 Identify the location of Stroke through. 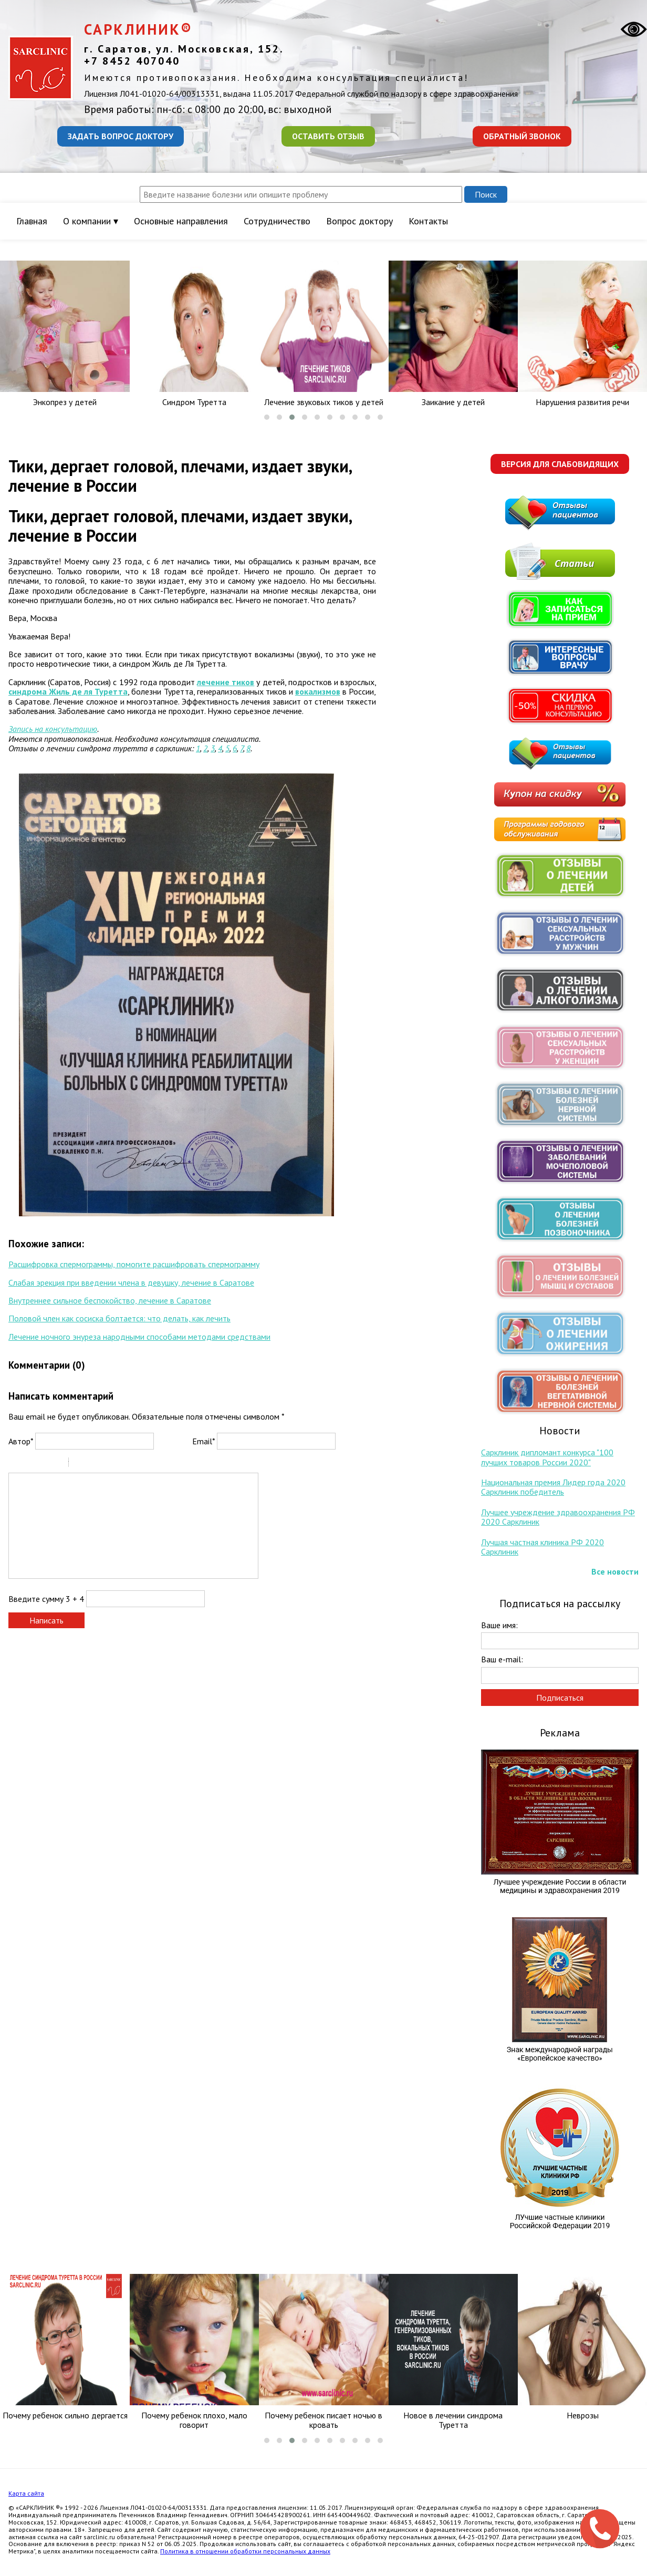
(56, 1463).